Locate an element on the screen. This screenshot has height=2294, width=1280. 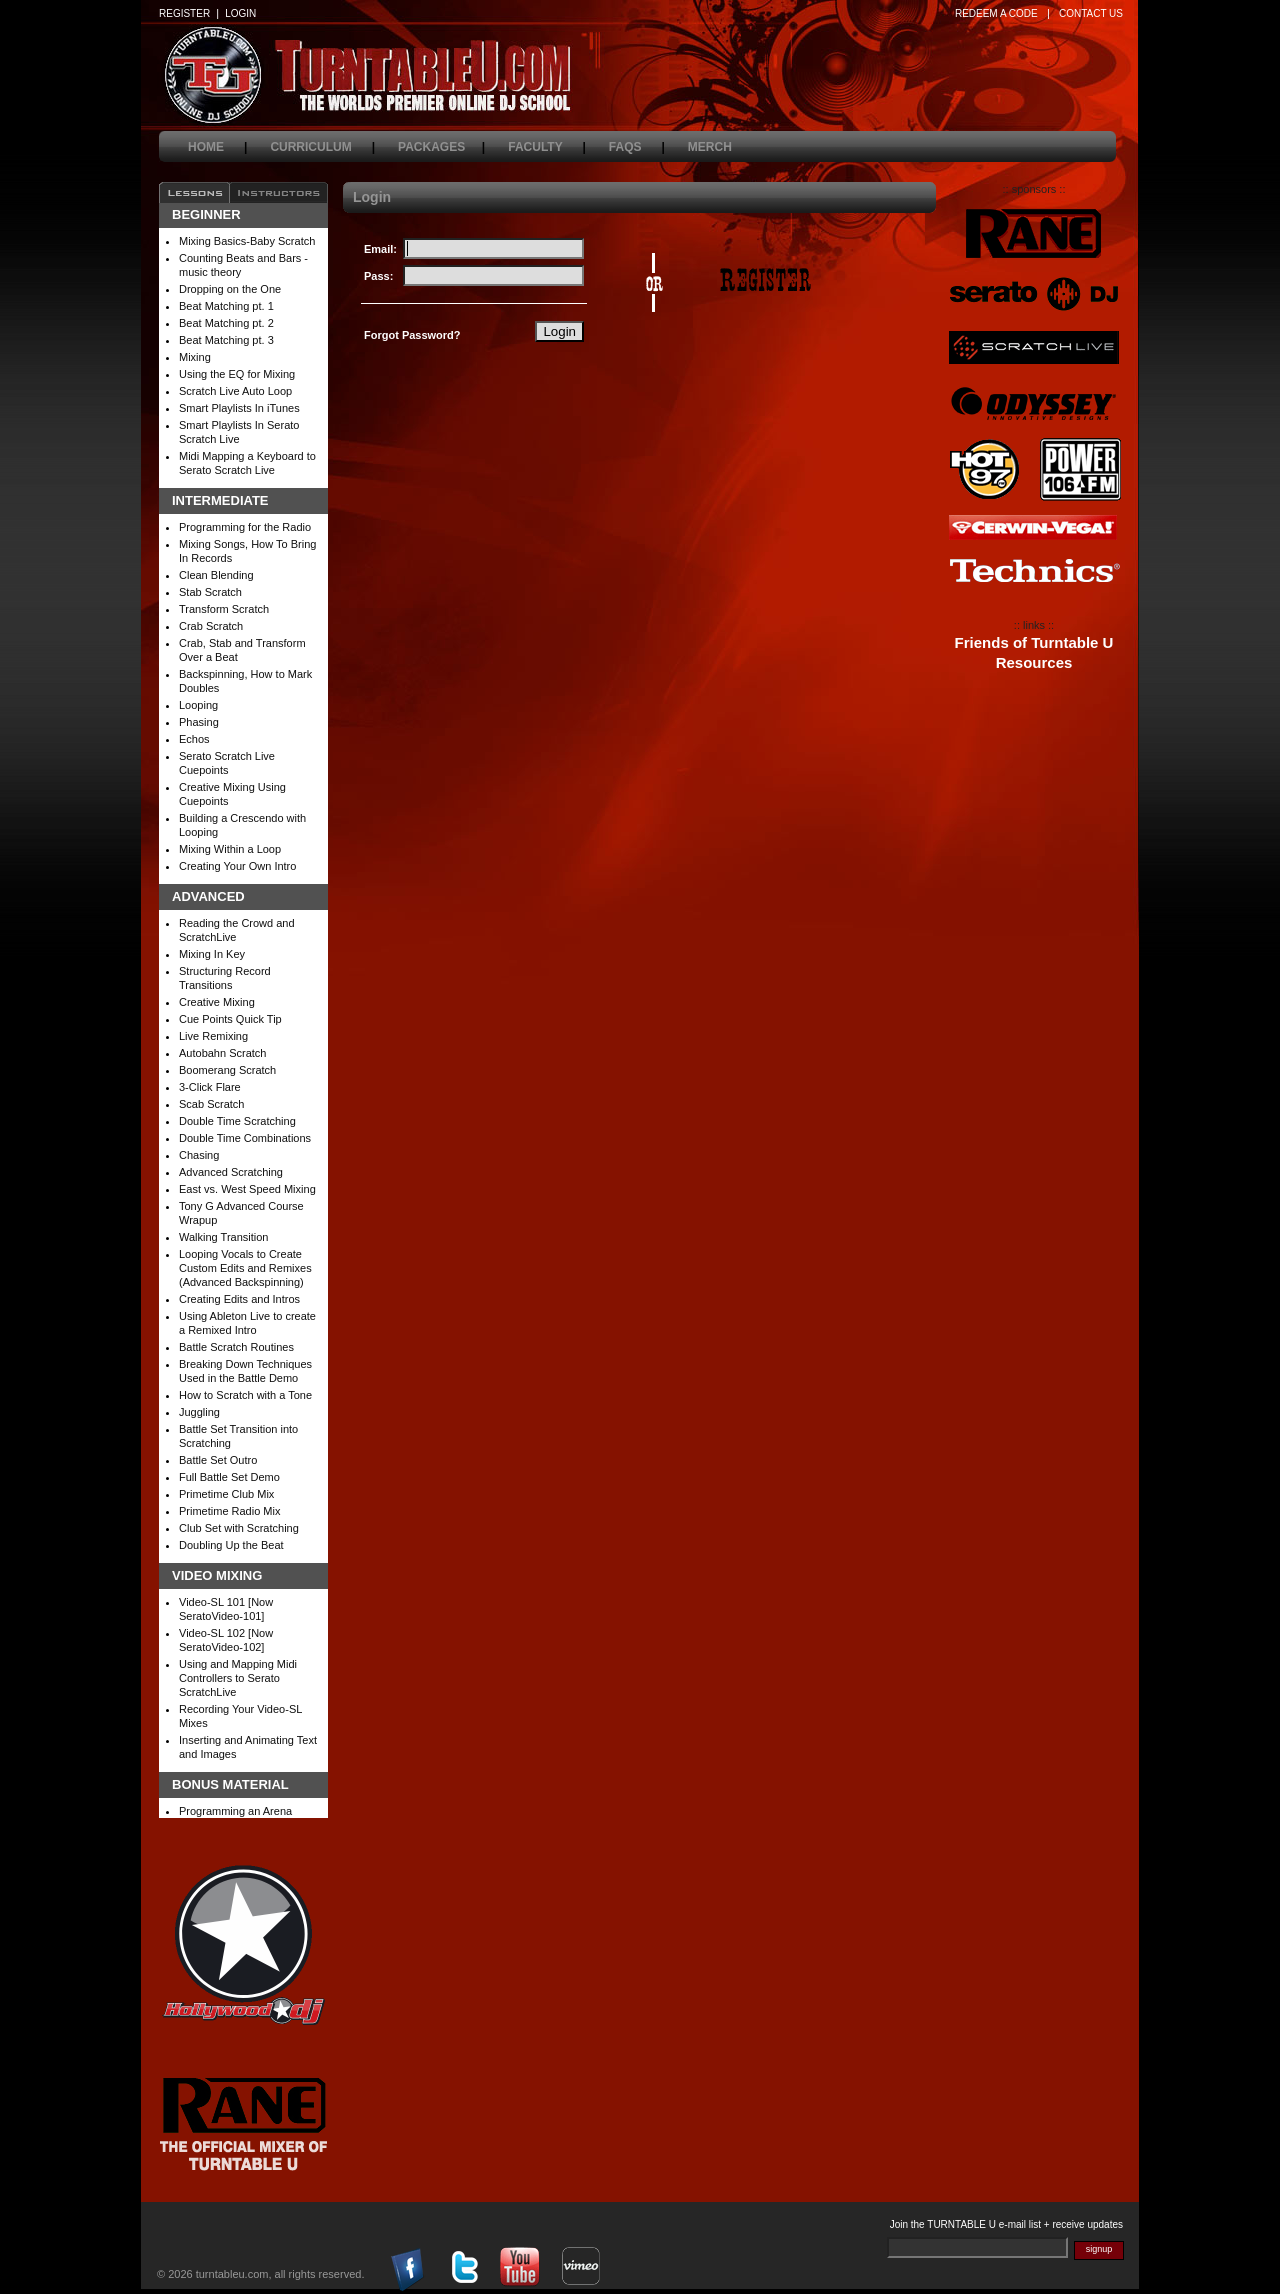
Programming for the Radio is located at coordinates (245, 527).